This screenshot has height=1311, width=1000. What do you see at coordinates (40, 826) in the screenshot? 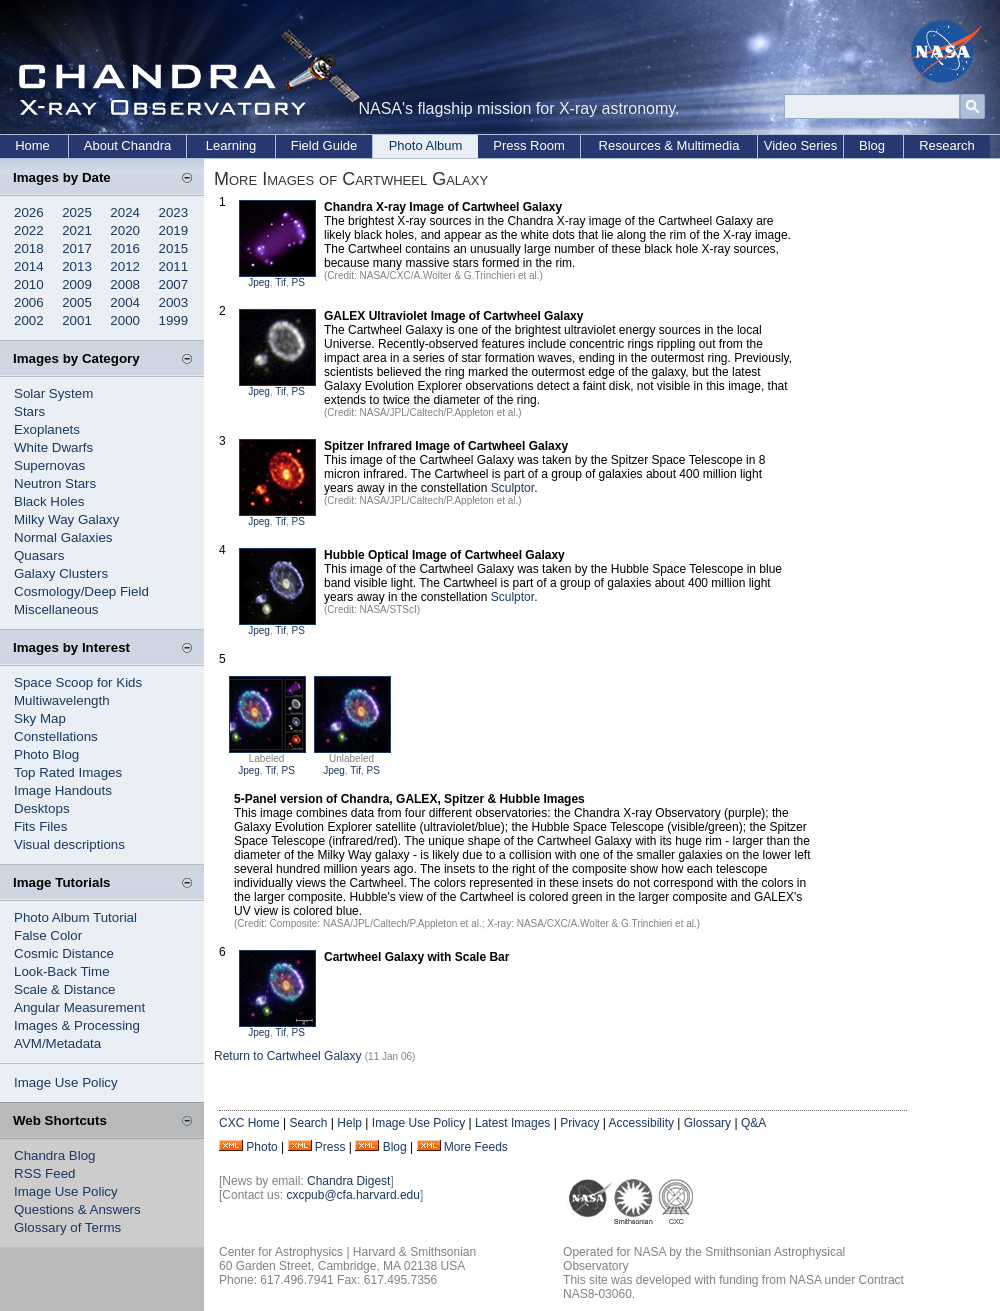
I see `Fits Files` at bounding box center [40, 826].